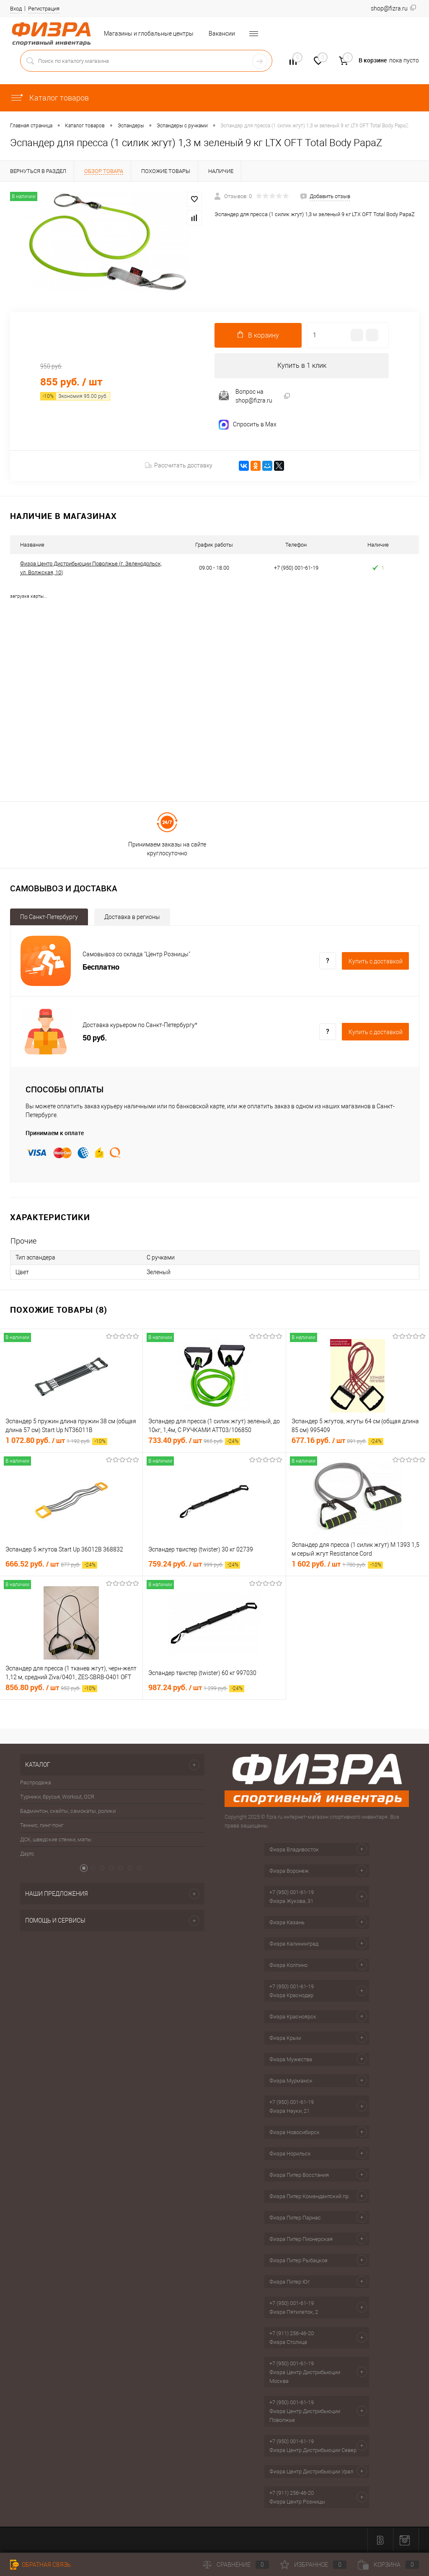 Image resolution: width=429 pixels, height=2576 pixels. What do you see at coordinates (178, 465) in the screenshot?
I see `Рассчитать доставку` at bounding box center [178, 465].